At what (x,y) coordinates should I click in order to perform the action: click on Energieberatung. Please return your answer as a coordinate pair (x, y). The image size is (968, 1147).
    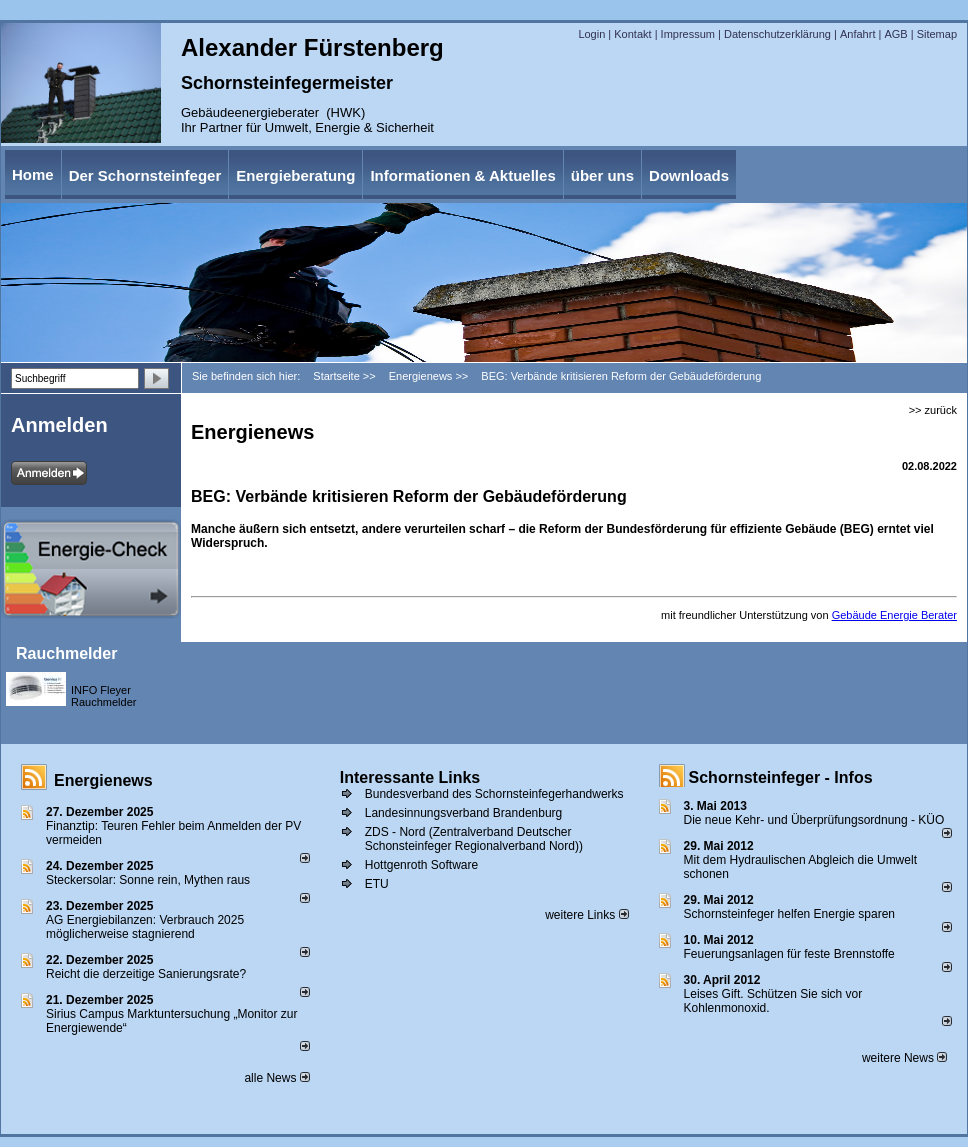
    Looking at the image, I should click on (295, 175).